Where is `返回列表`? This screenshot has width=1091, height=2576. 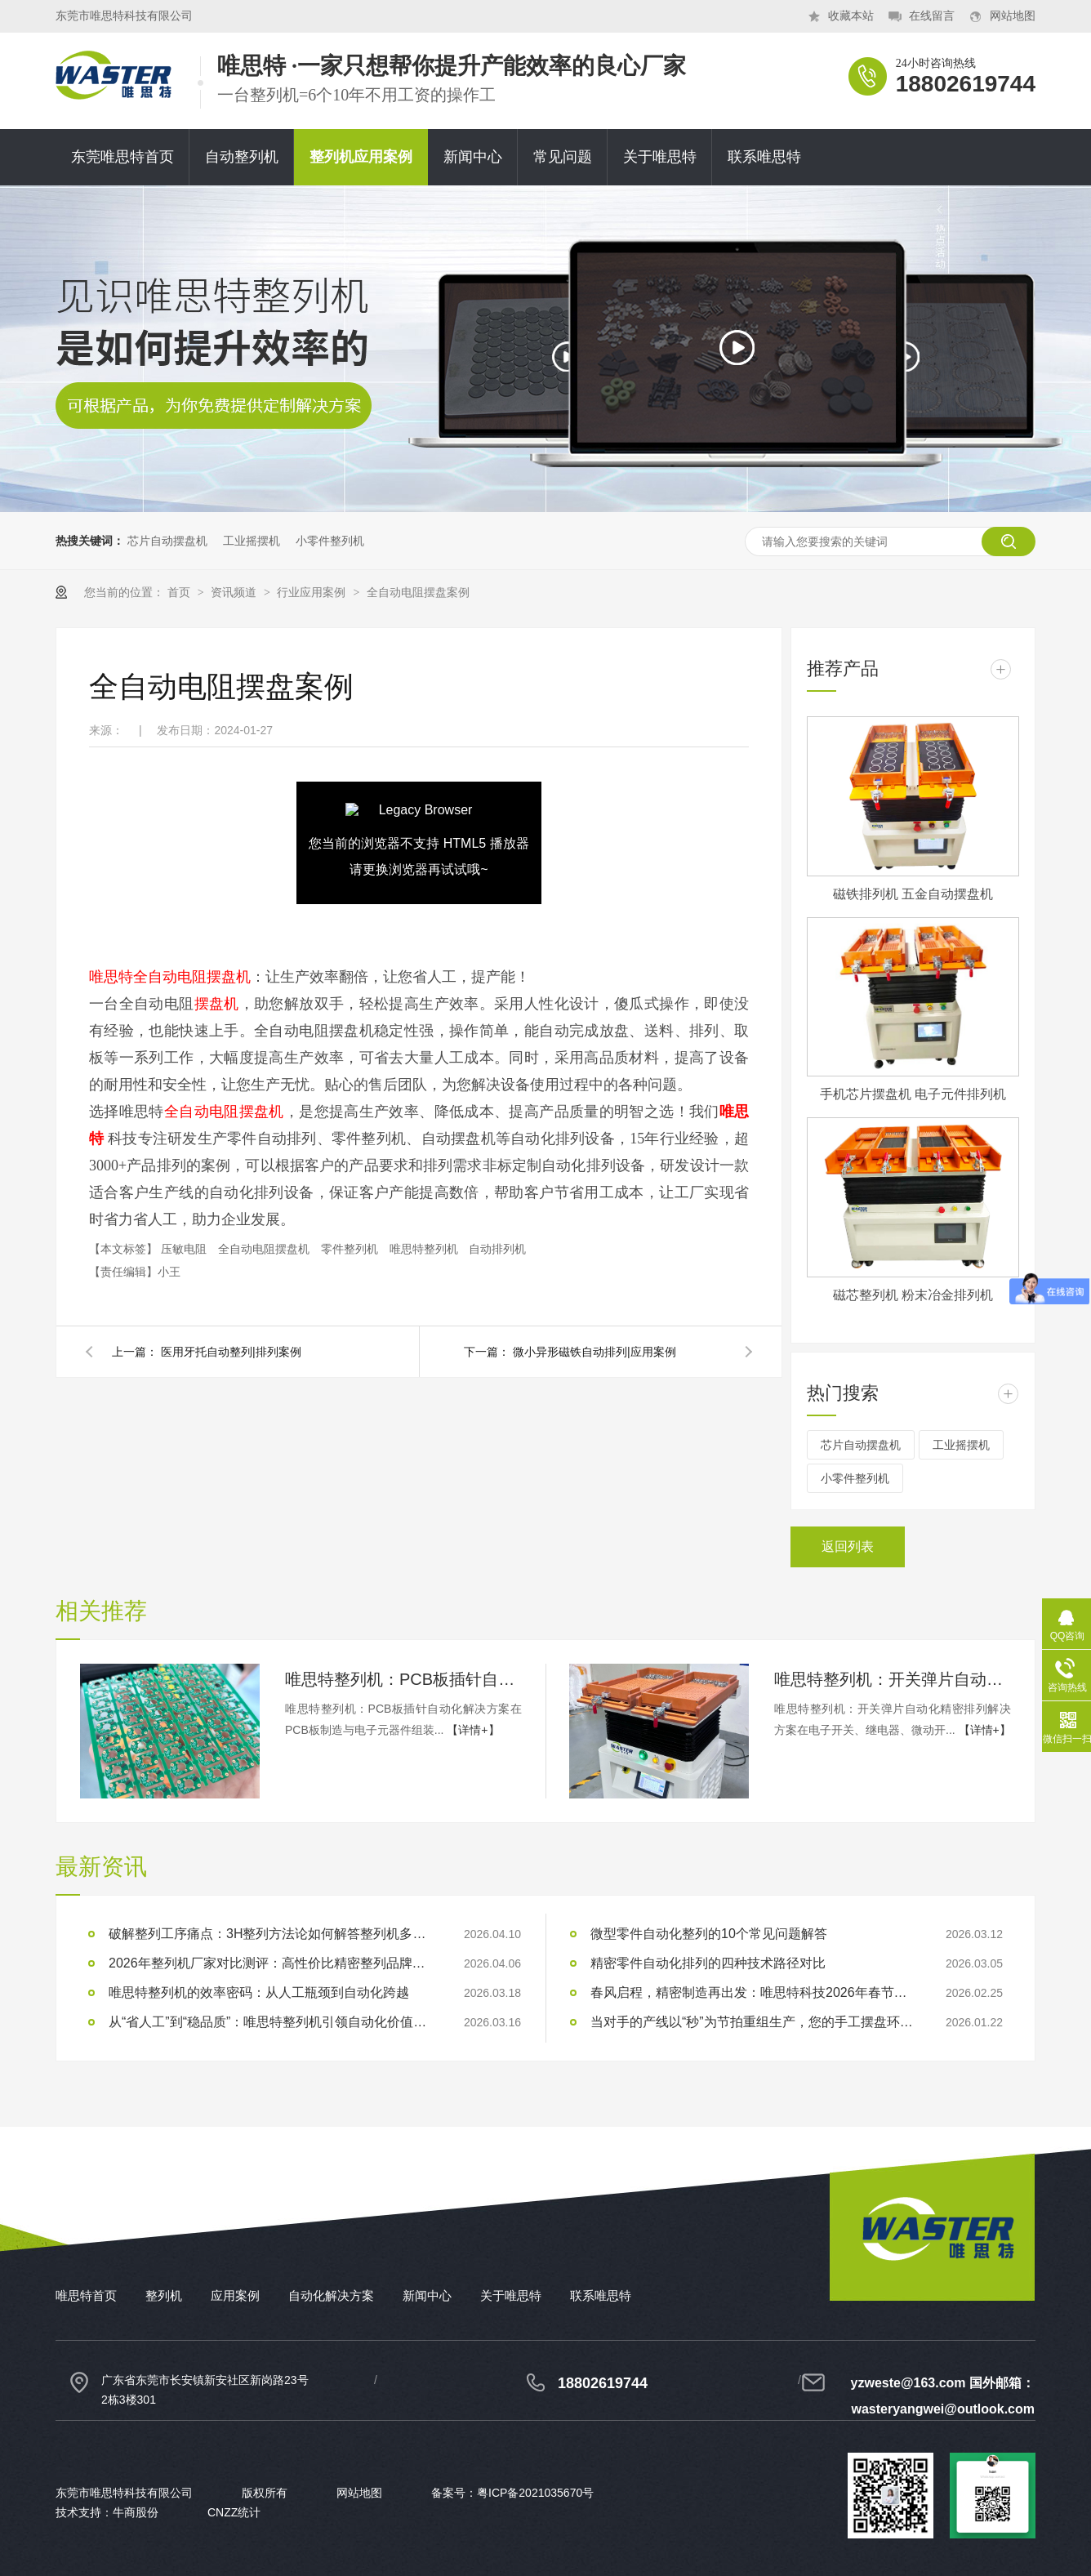
返回列表 is located at coordinates (848, 1546).